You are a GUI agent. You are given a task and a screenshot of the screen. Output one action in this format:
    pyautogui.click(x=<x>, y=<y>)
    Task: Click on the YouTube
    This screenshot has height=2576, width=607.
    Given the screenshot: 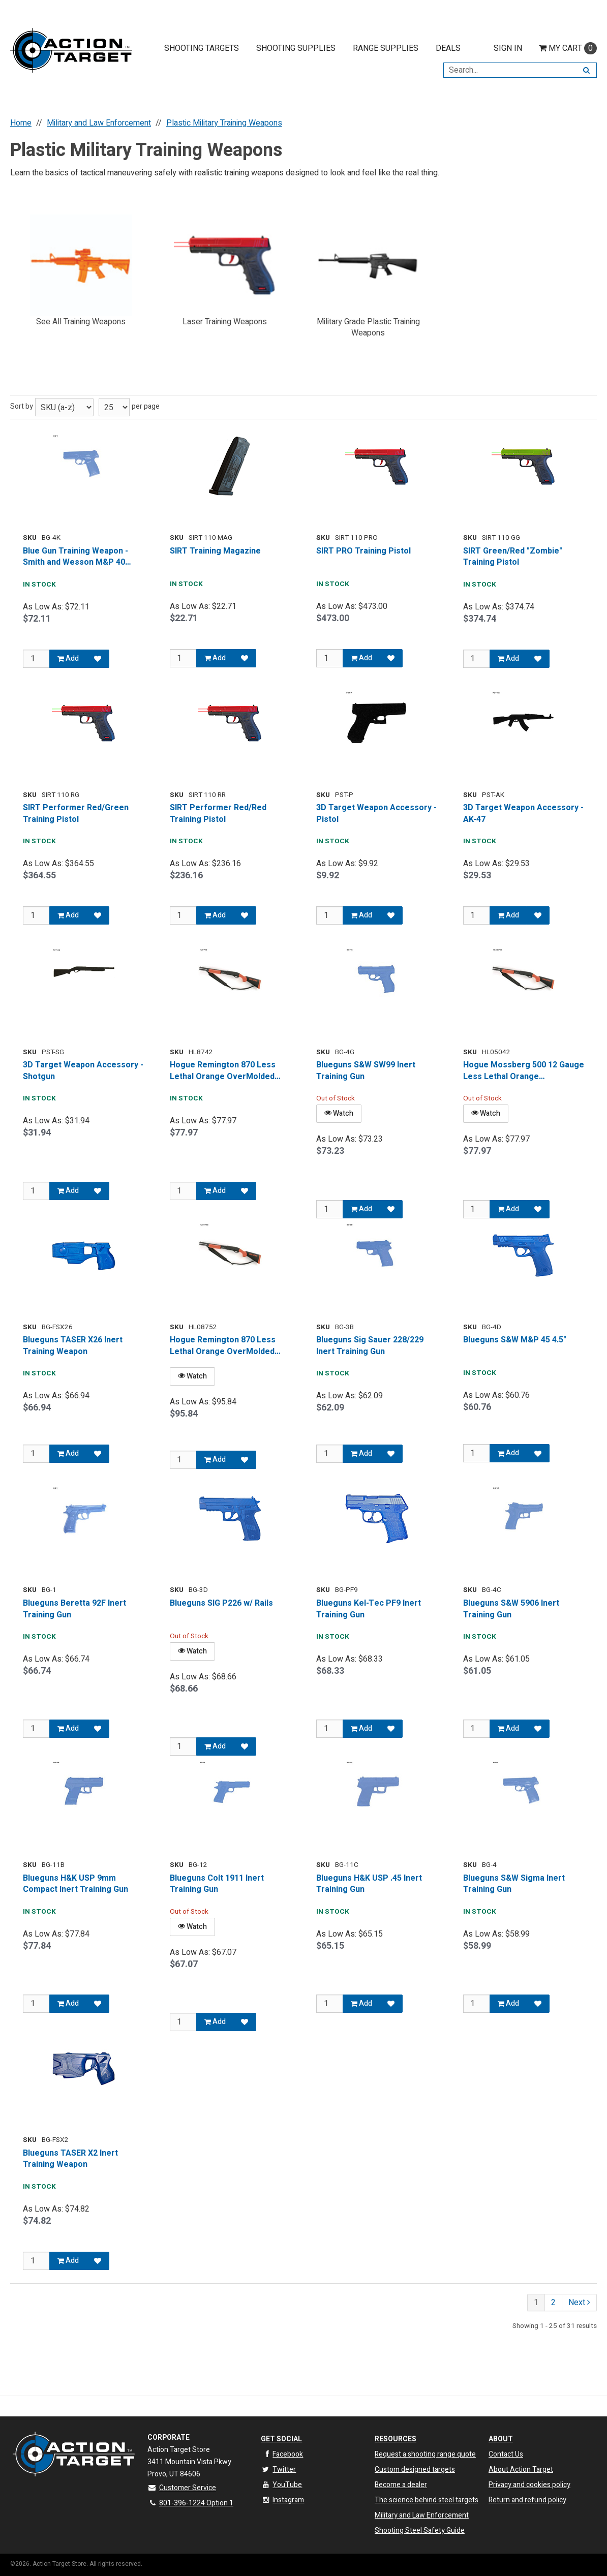 What is the action you would take?
    pyautogui.click(x=281, y=2484)
    